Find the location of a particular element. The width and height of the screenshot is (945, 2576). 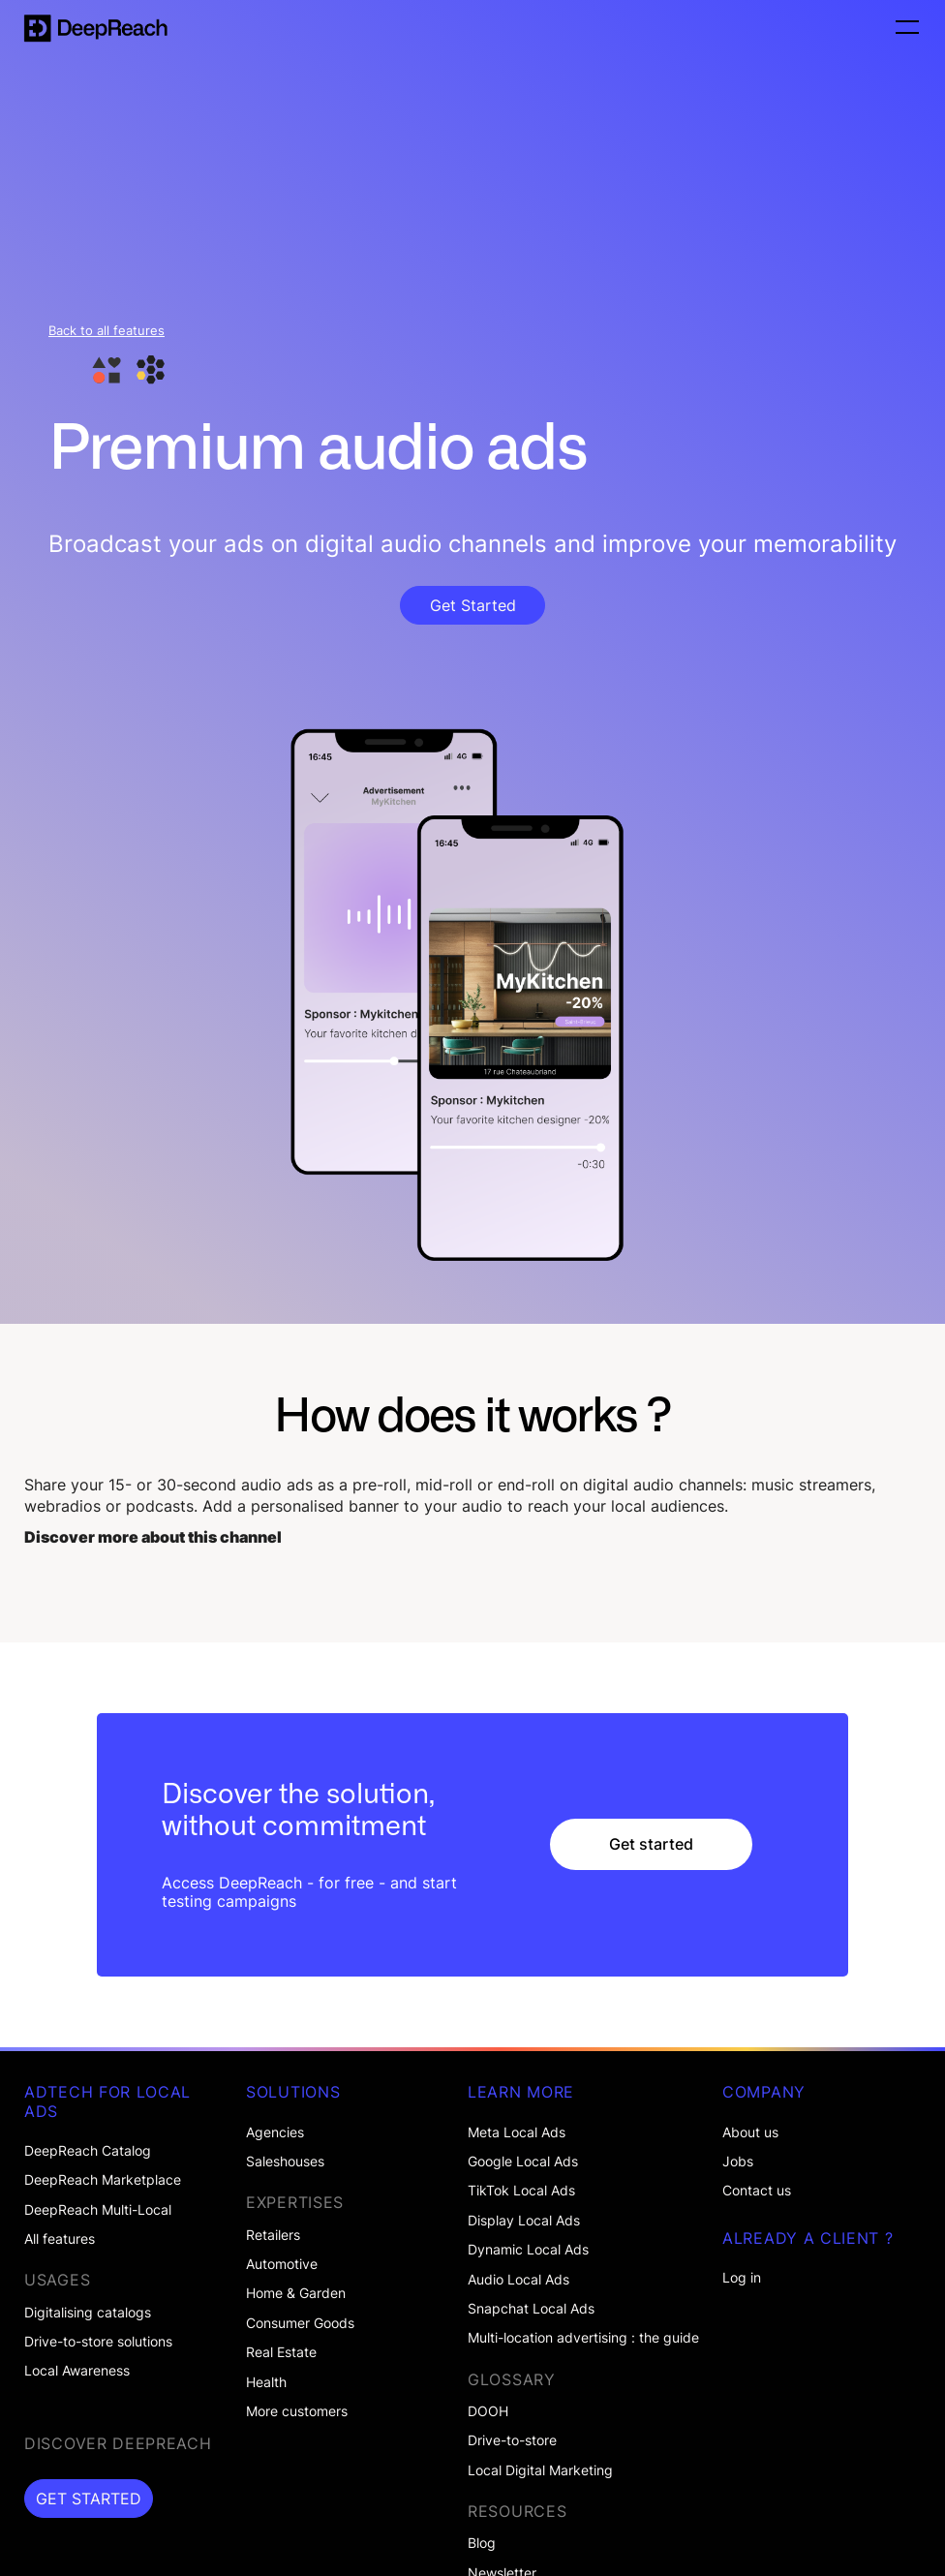

Local Digital Marketing is located at coordinates (540, 2470).